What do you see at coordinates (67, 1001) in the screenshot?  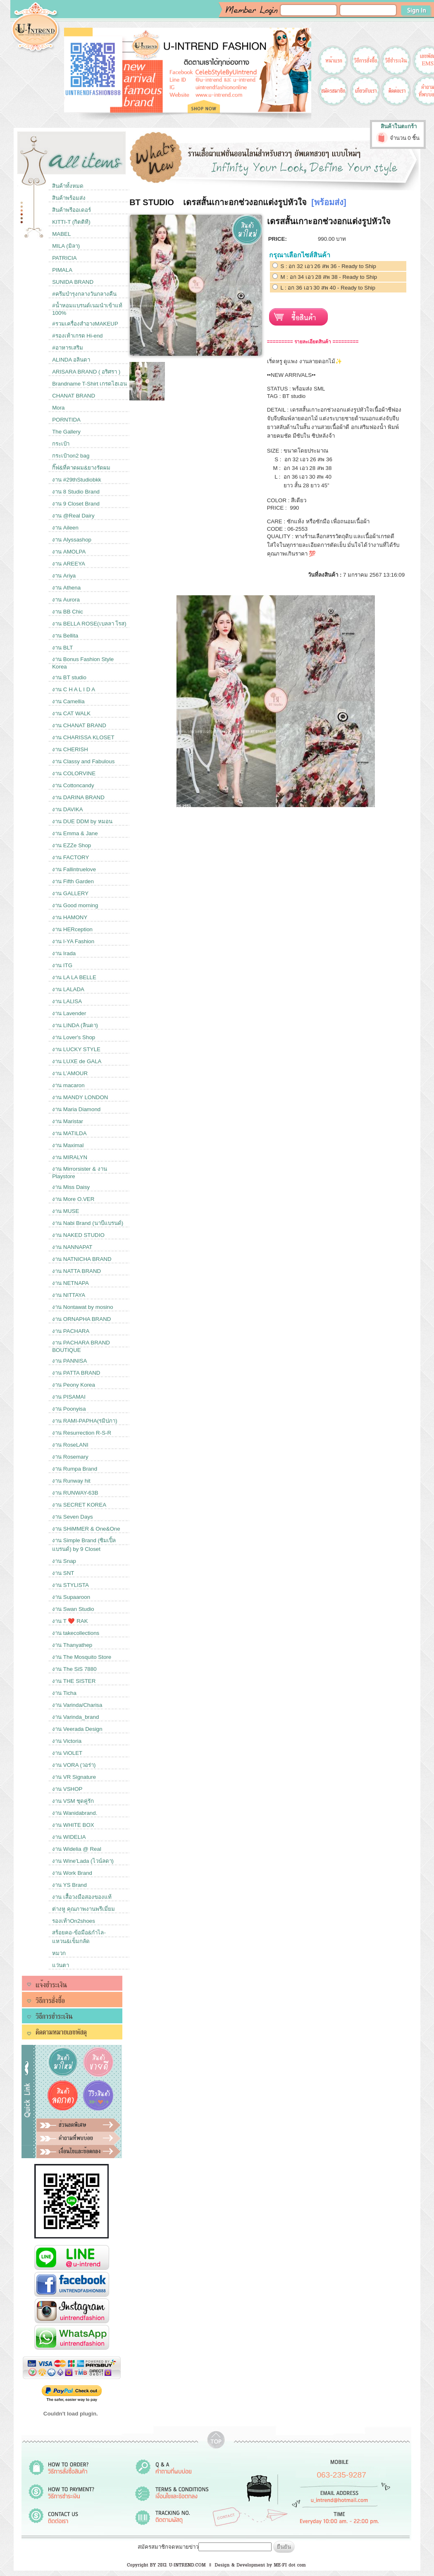 I see `งาน LALISA` at bounding box center [67, 1001].